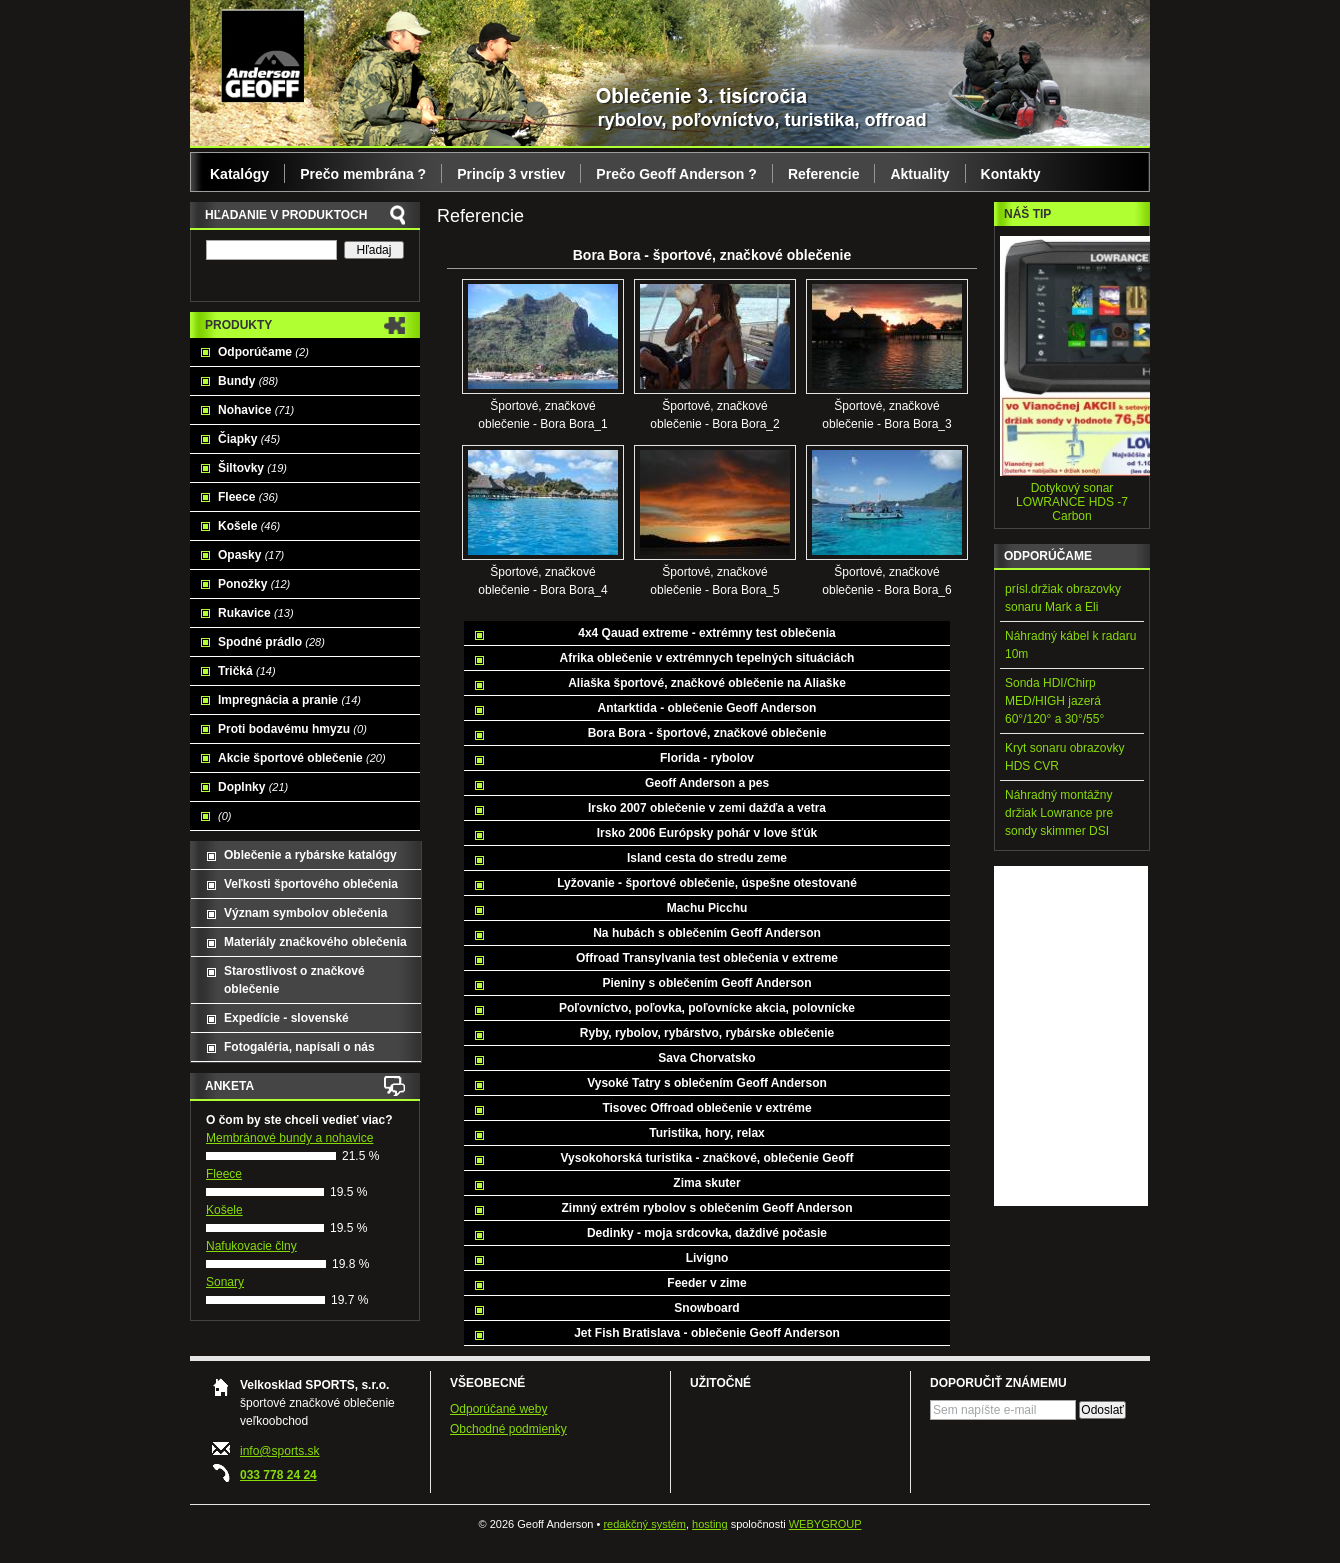 This screenshot has height=1563, width=1340. What do you see at coordinates (707, 1008) in the screenshot?
I see `Poľovníctvo, poľovka, poľovnícke akcia, polovnícke` at bounding box center [707, 1008].